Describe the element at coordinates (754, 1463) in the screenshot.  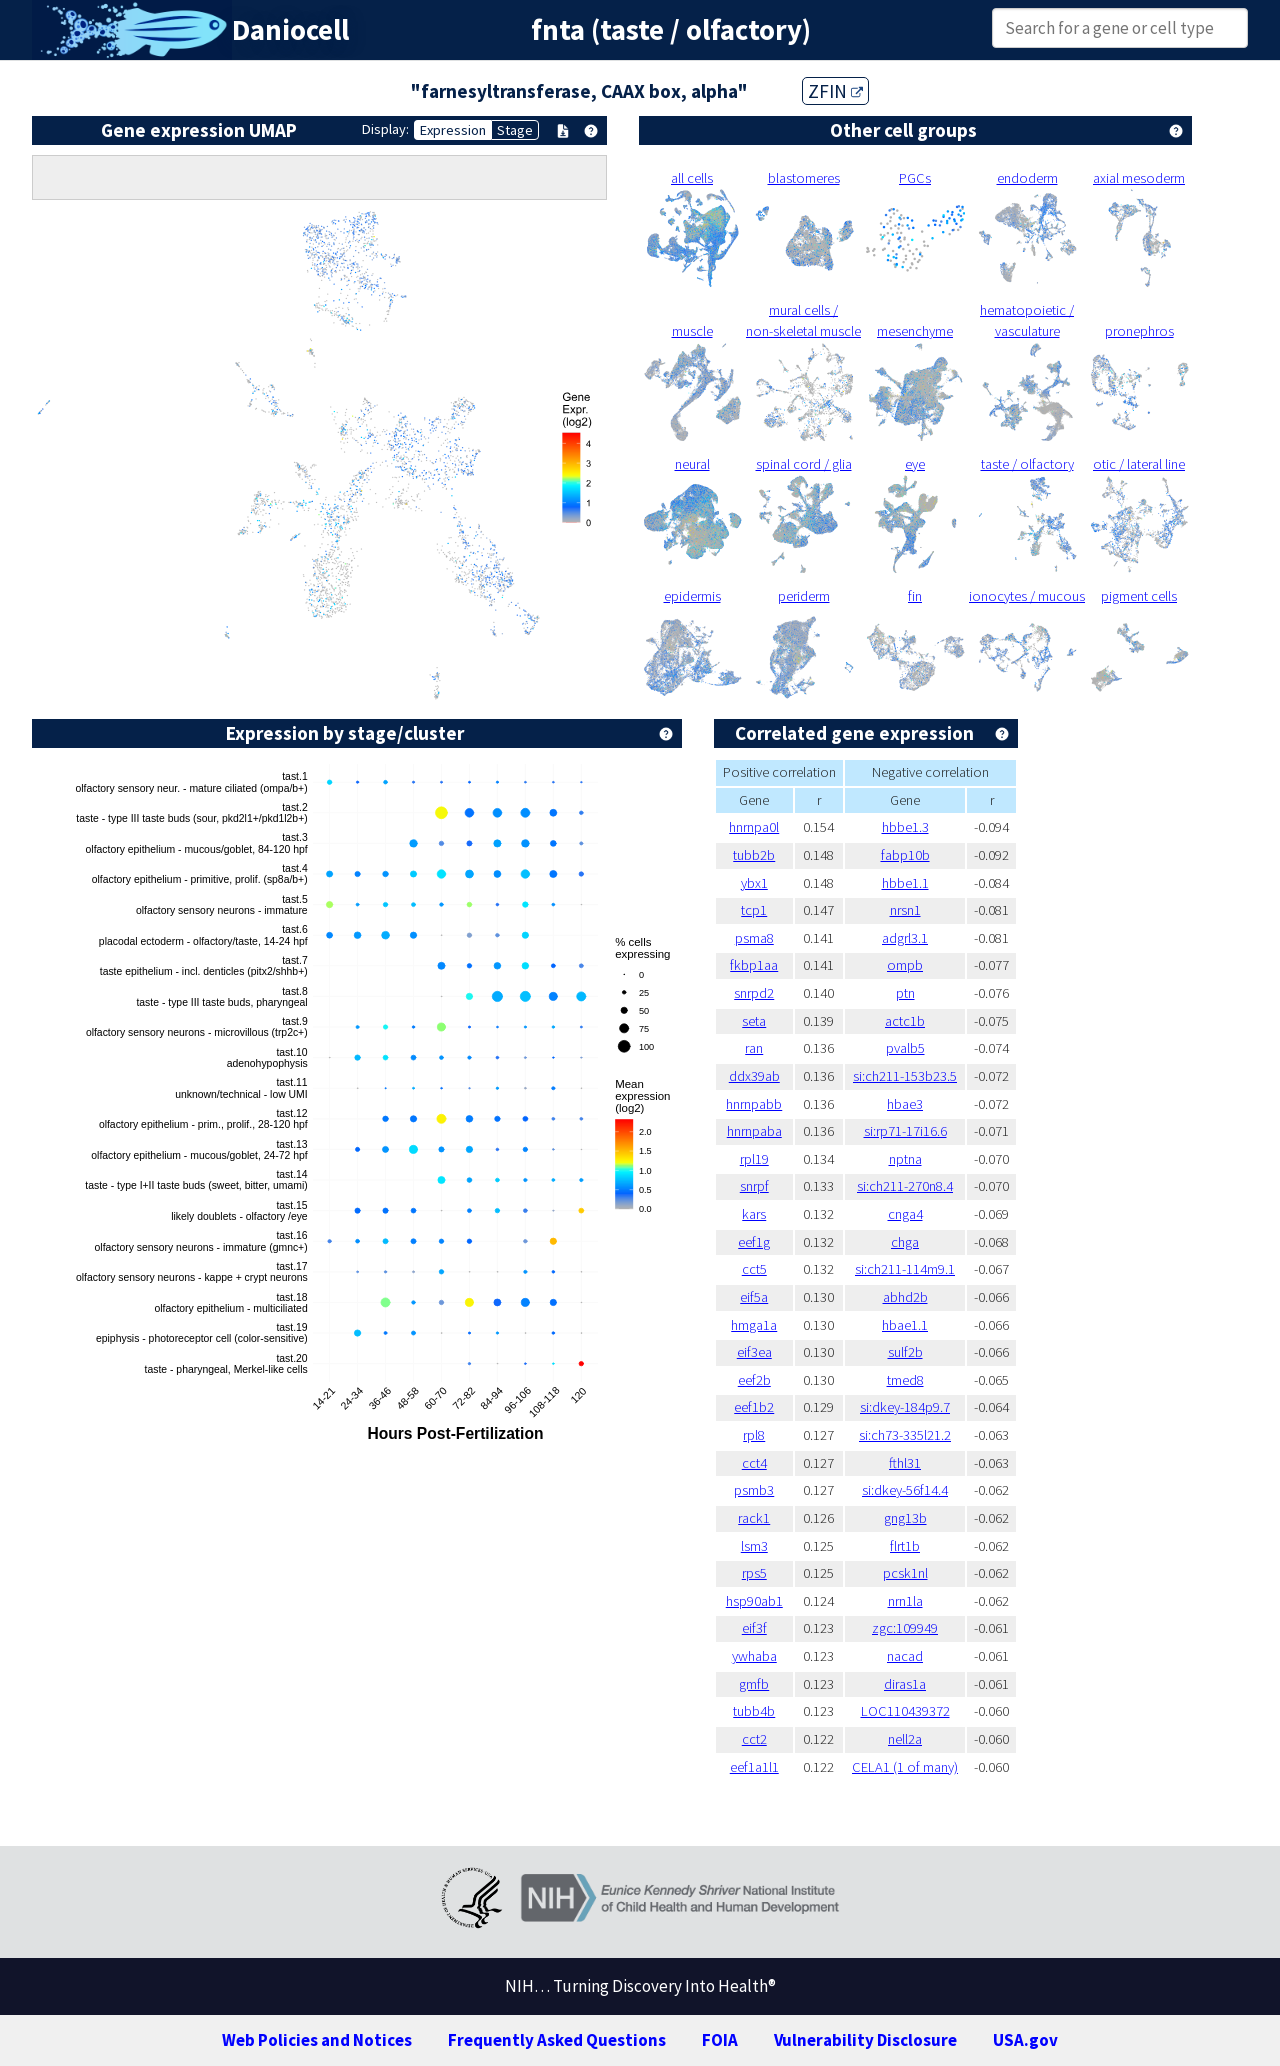
I see `cct4` at that location.